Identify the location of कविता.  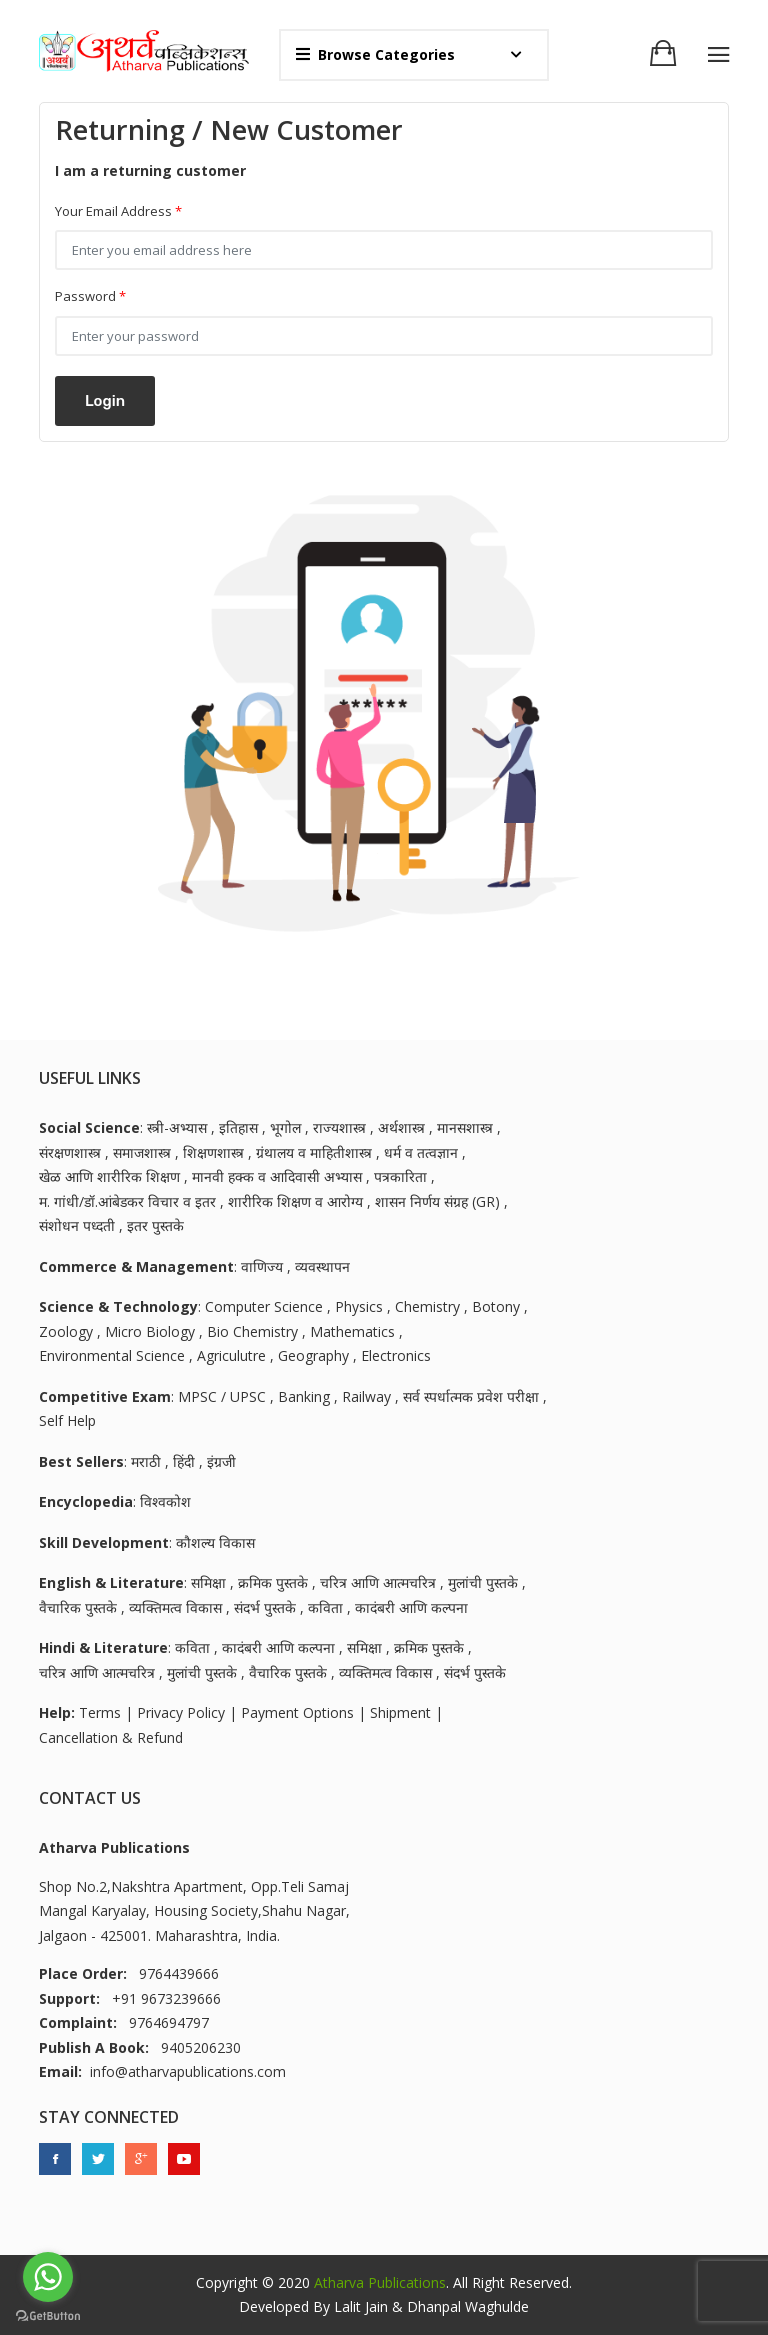
(325, 1607).